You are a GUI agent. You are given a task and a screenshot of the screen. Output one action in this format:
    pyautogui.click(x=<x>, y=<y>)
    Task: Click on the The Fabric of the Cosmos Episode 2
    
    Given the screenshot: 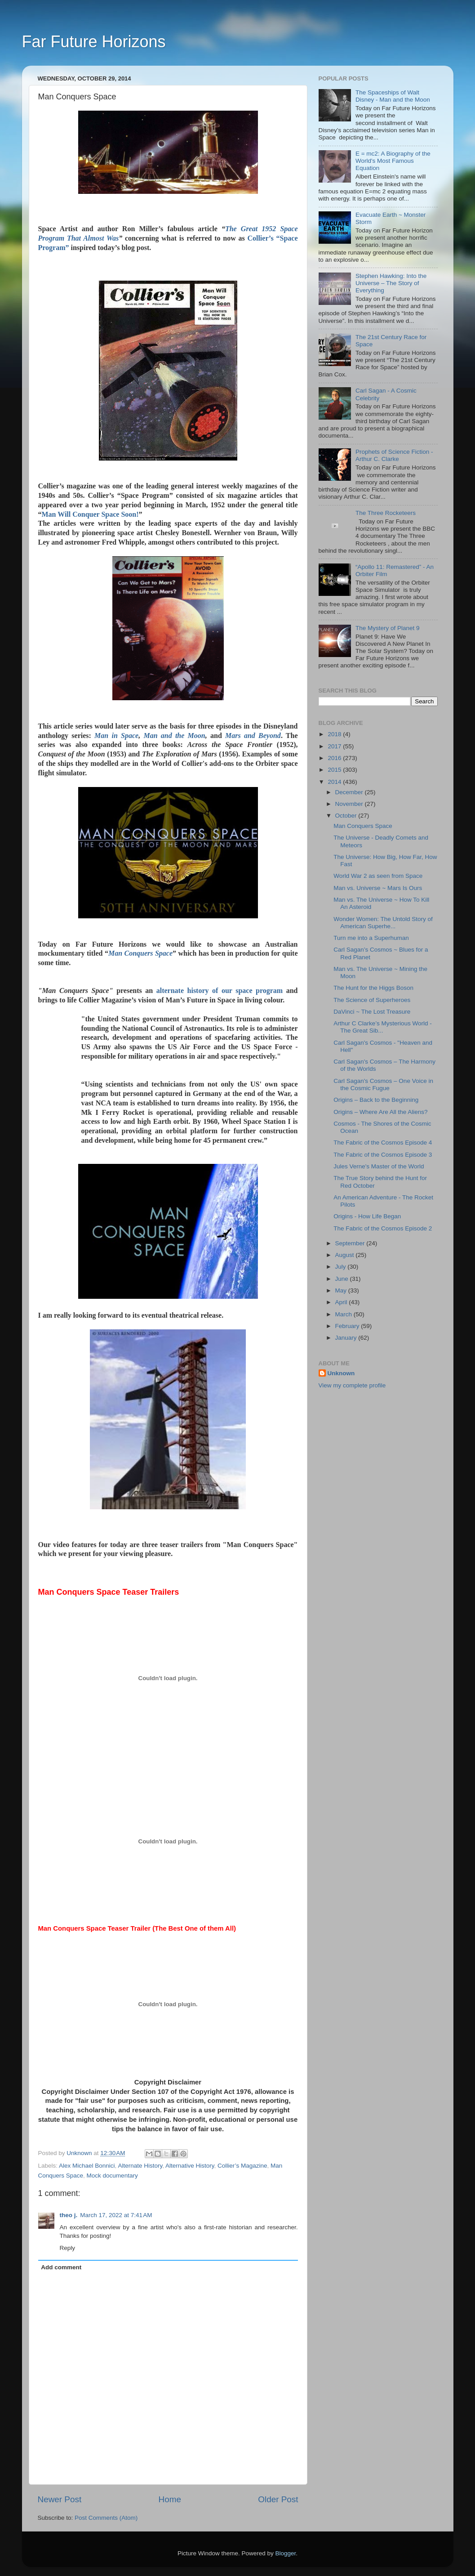 What is the action you would take?
    pyautogui.click(x=382, y=1228)
    